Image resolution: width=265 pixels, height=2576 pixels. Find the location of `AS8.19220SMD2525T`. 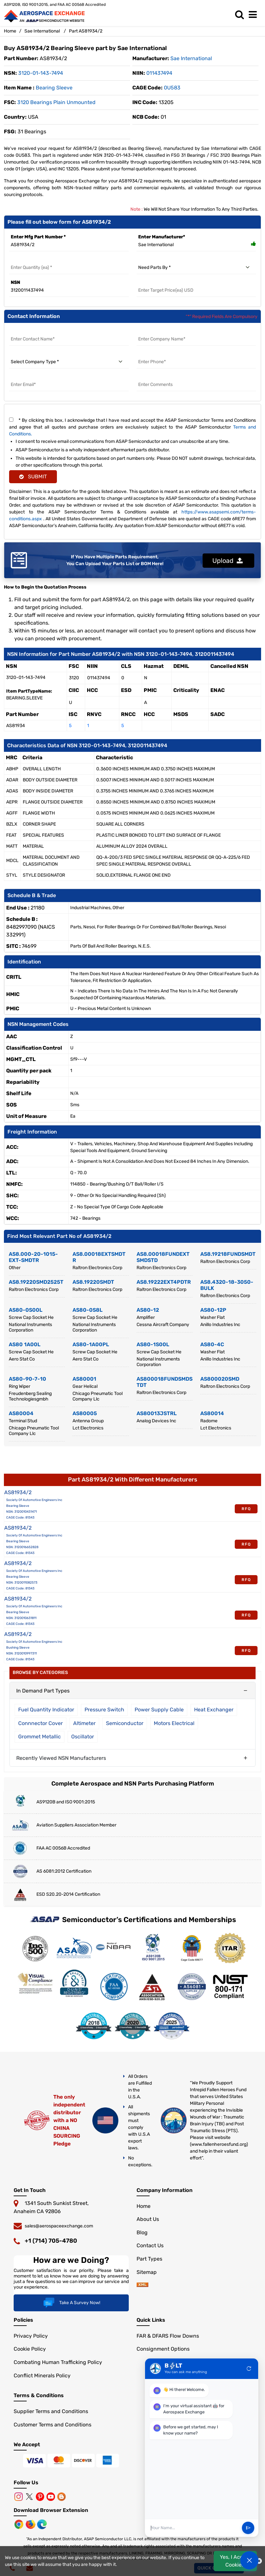

AS8.19220SMD2525T is located at coordinates (36, 1282).